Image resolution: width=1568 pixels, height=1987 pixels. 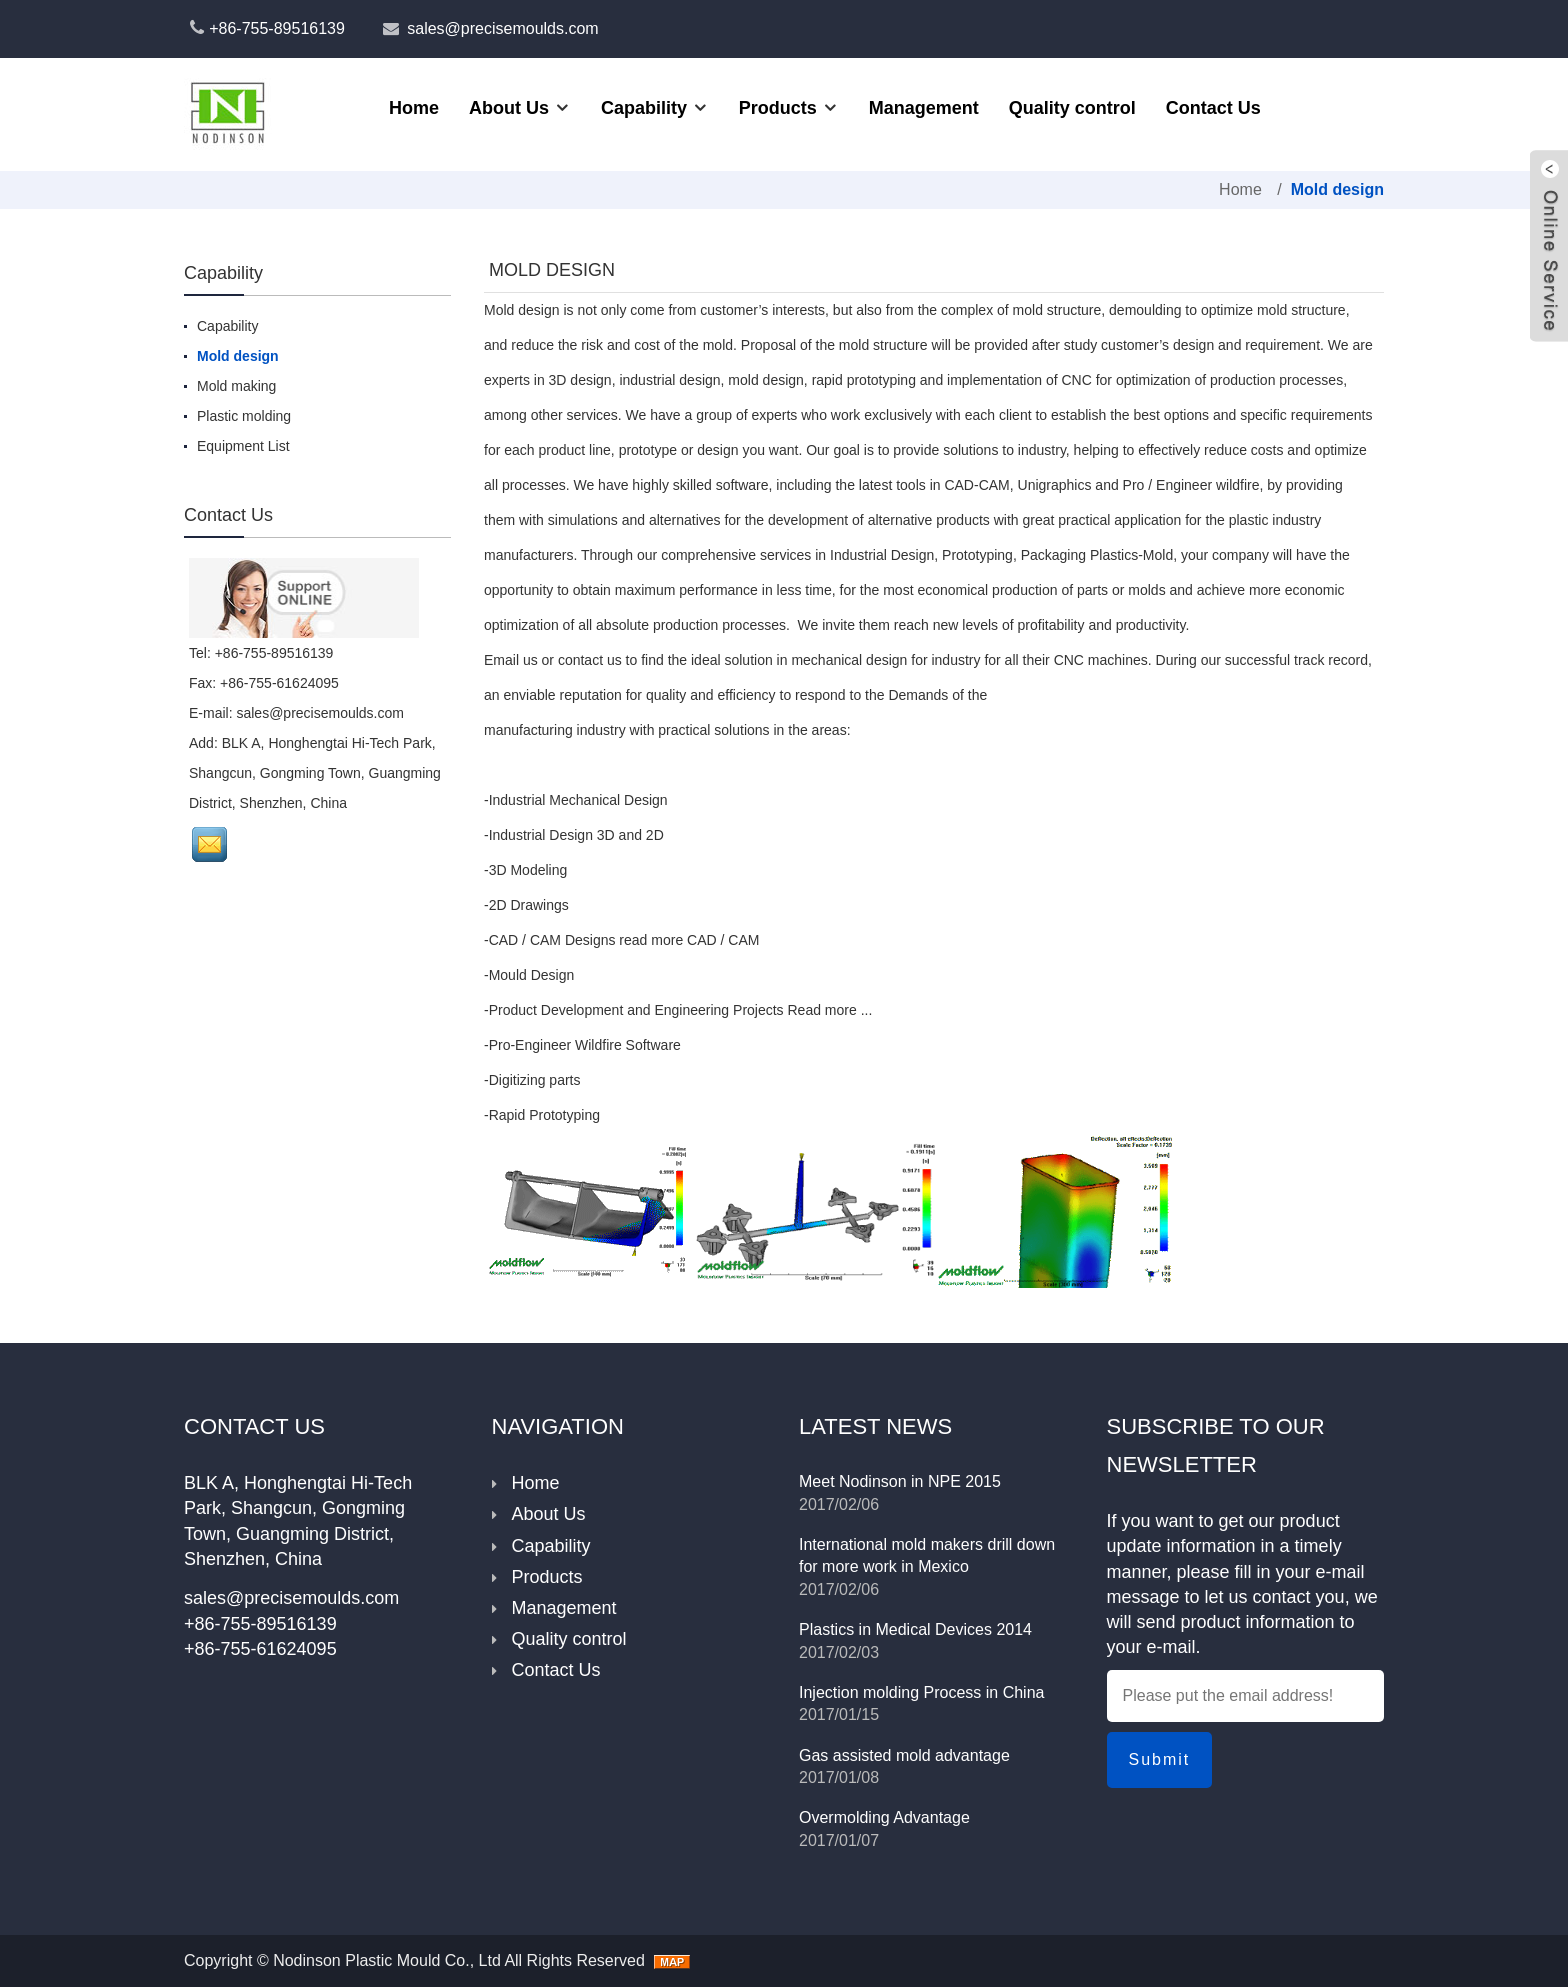 What do you see at coordinates (509, 108) in the screenshot?
I see `About Us` at bounding box center [509, 108].